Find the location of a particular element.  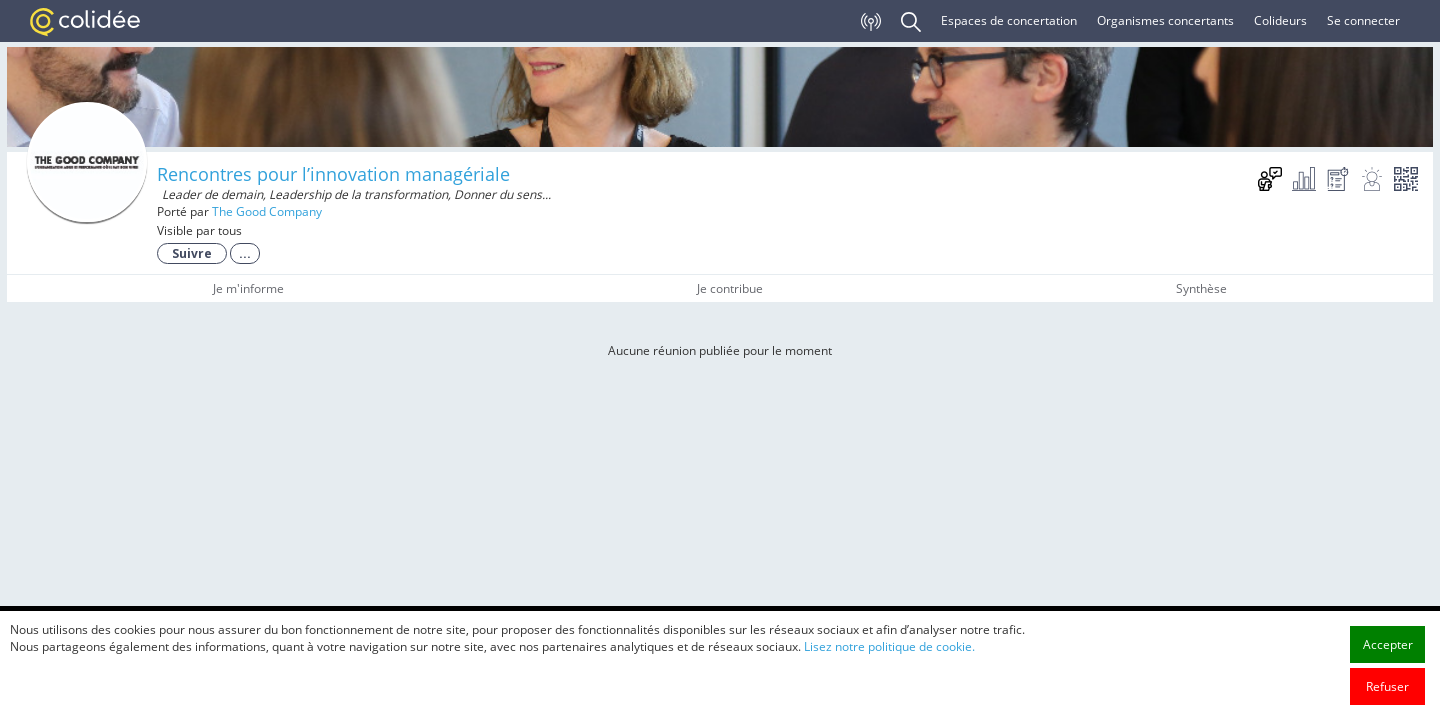

Lisez notre politique de cookie. is located at coordinates (889, 688).